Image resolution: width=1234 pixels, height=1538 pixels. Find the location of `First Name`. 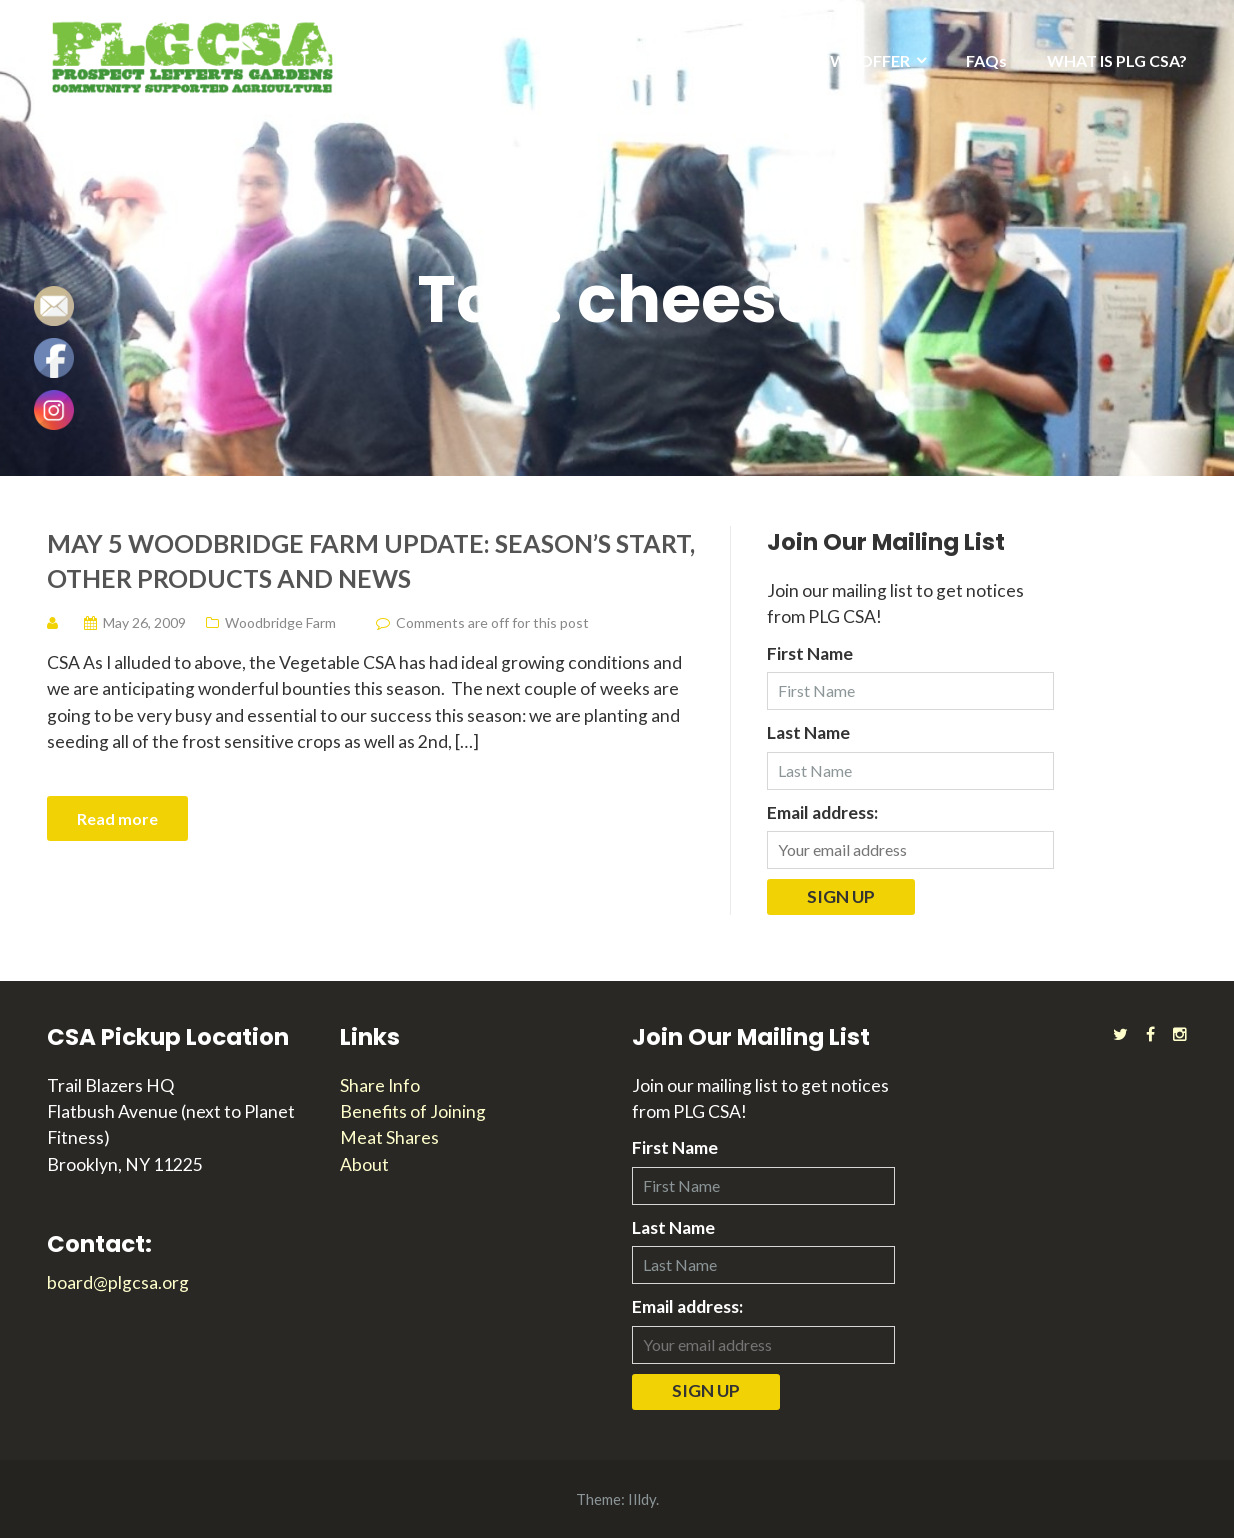

First Name is located at coordinates (810, 653).